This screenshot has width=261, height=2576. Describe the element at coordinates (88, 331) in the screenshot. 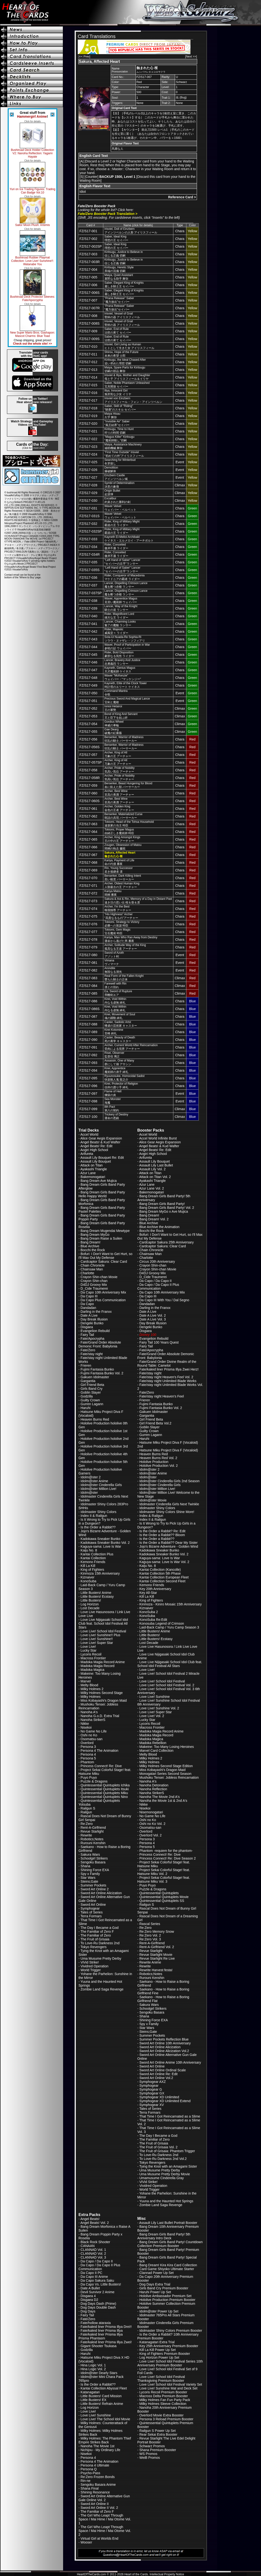

I see `FZ/S17-009` at that location.